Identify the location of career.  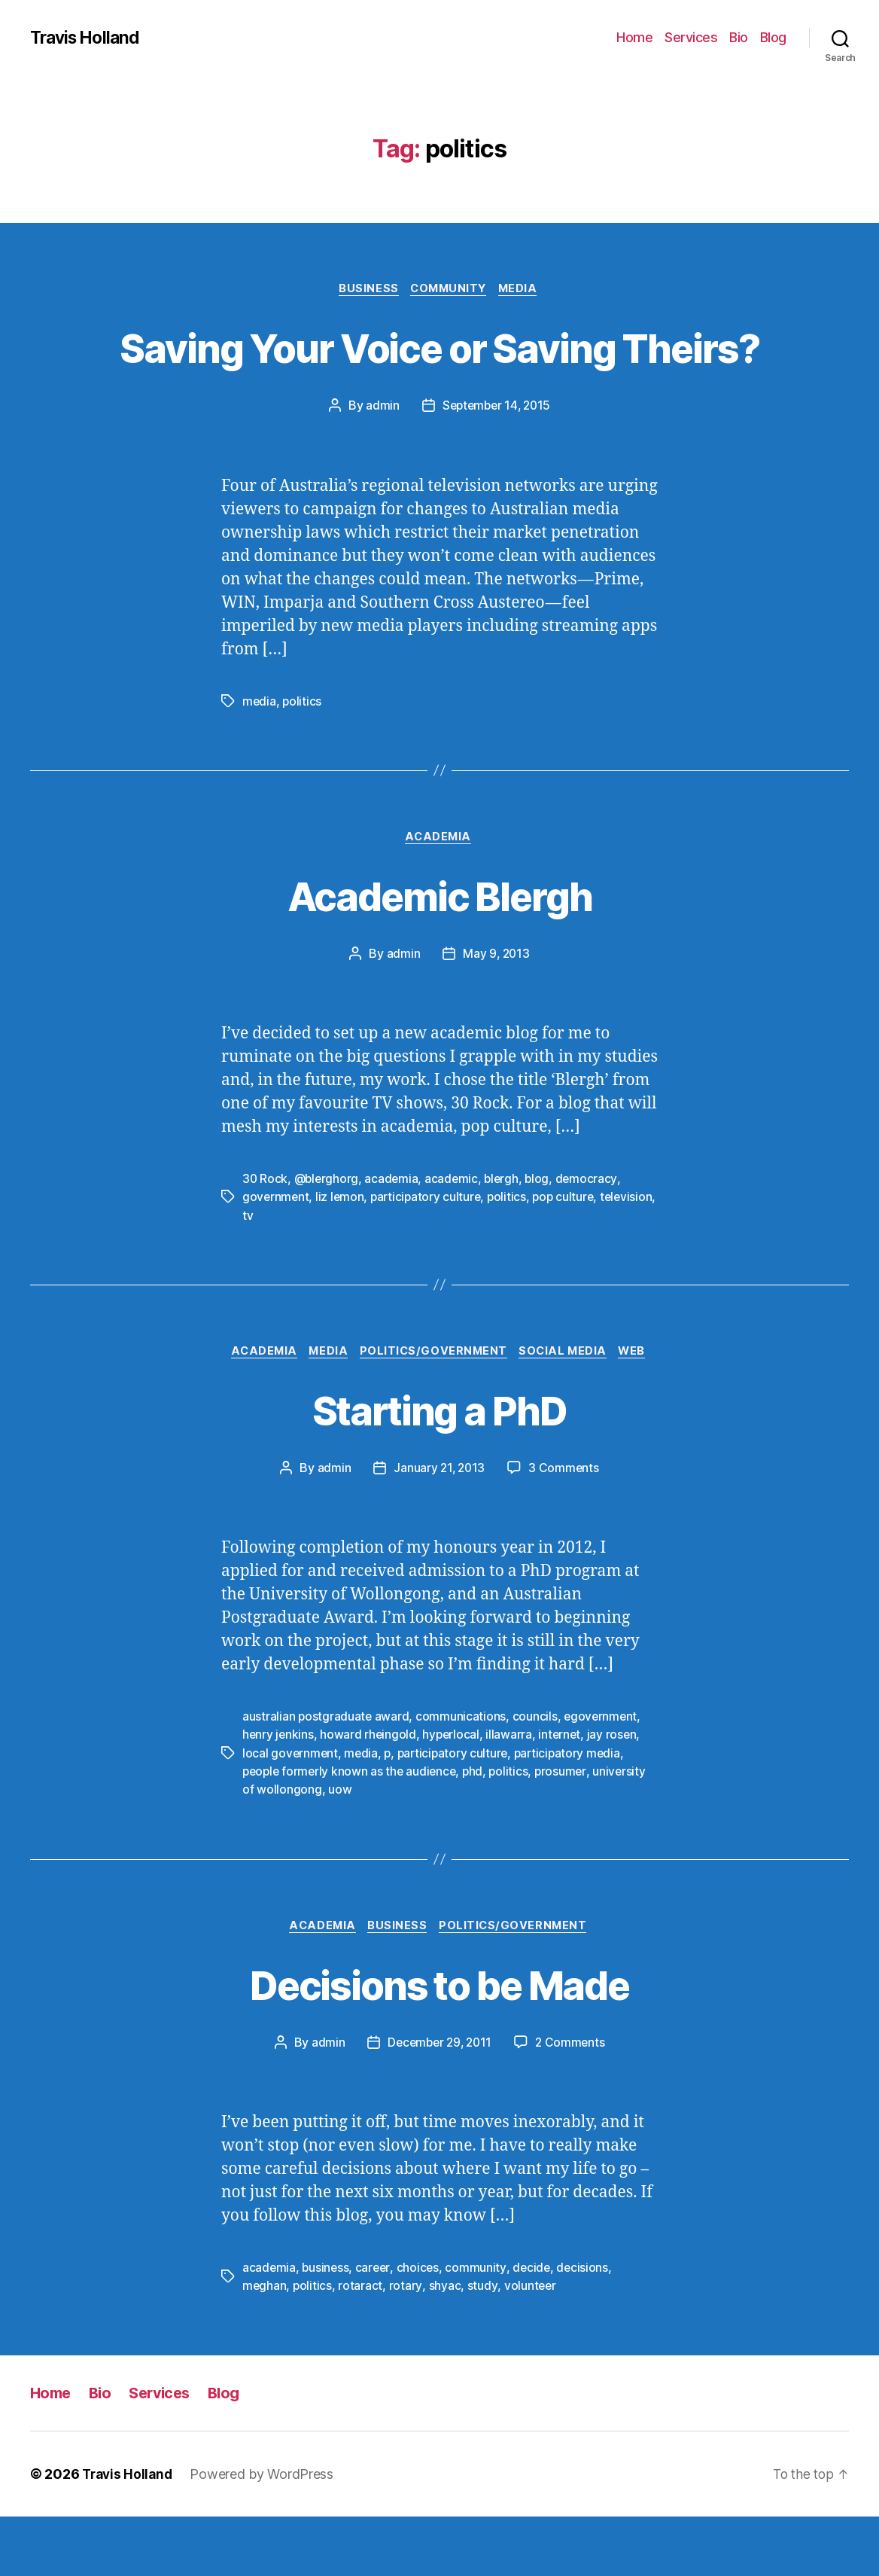
(375, 2326).